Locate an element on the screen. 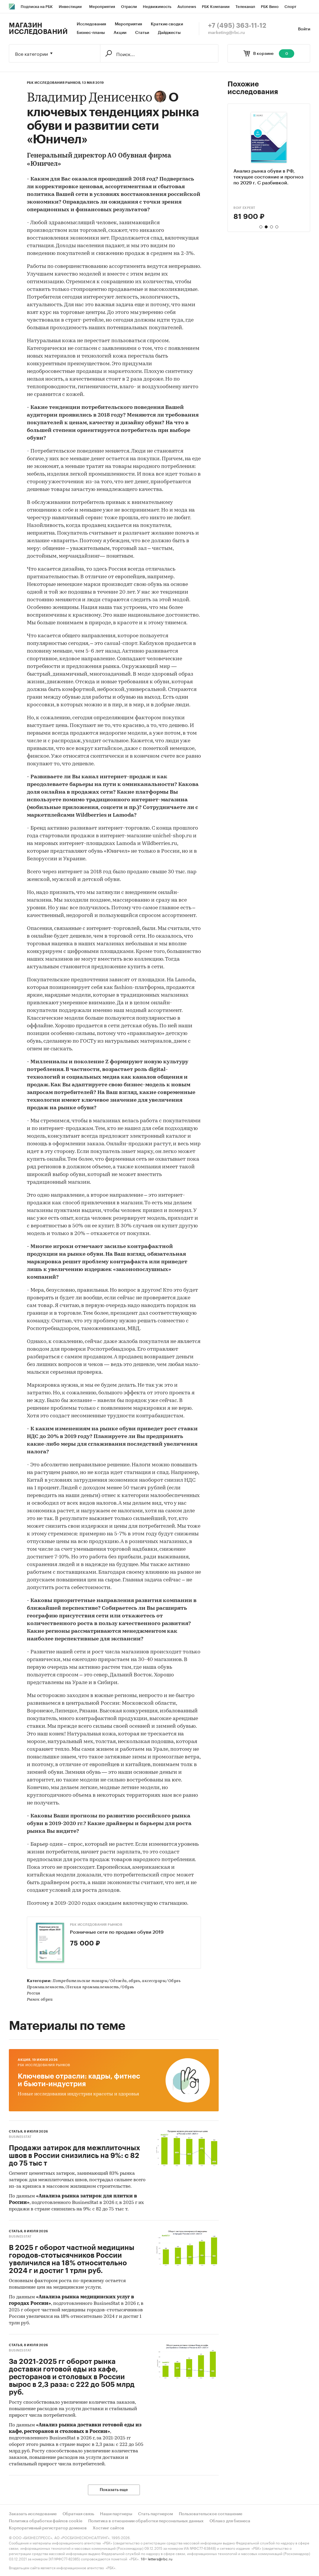  Стать партнером is located at coordinates (155, 2514).